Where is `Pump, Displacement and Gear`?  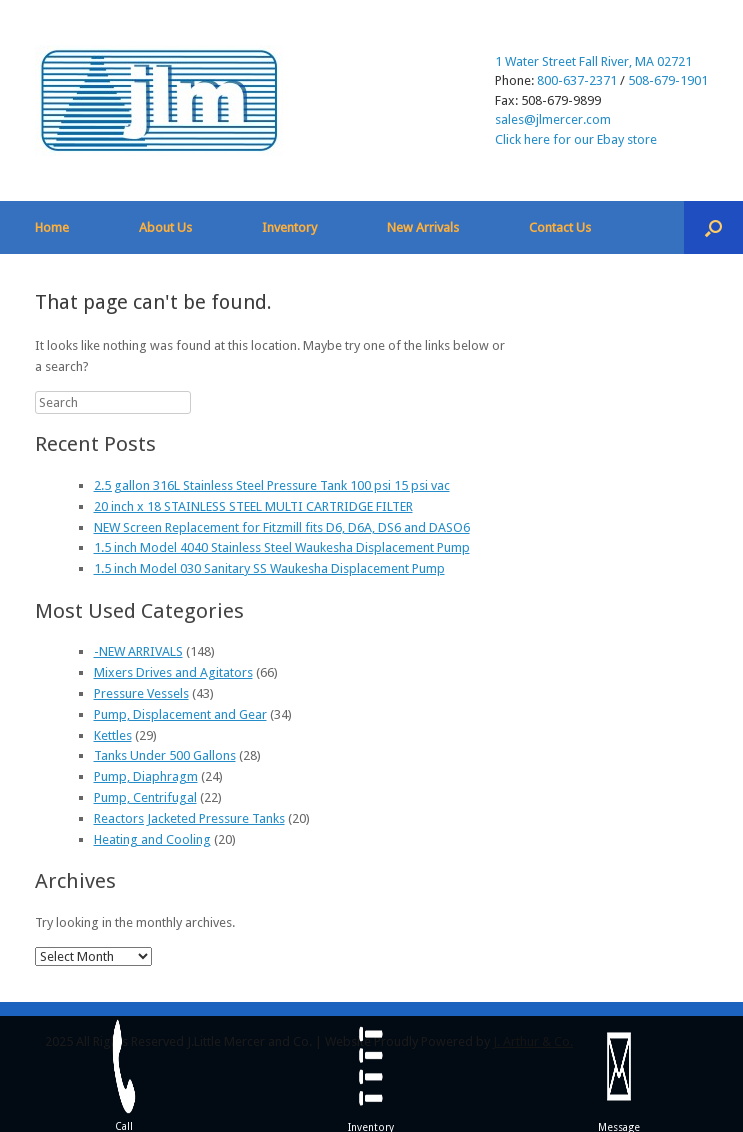
Pump, Displacement and Gear is located at coordinates (180, 714).